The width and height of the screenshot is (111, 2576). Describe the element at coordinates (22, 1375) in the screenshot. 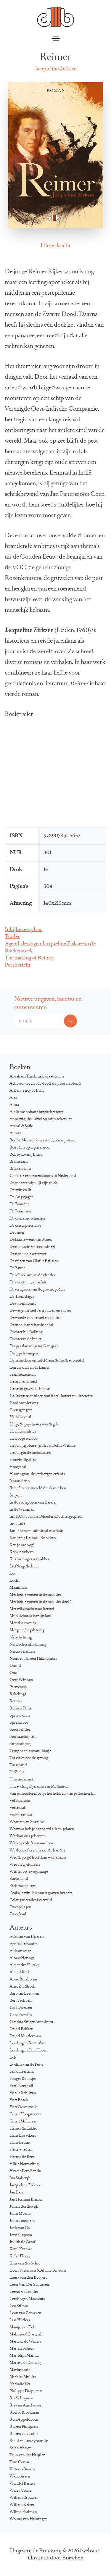

I see `Frambozentuin` at that location.